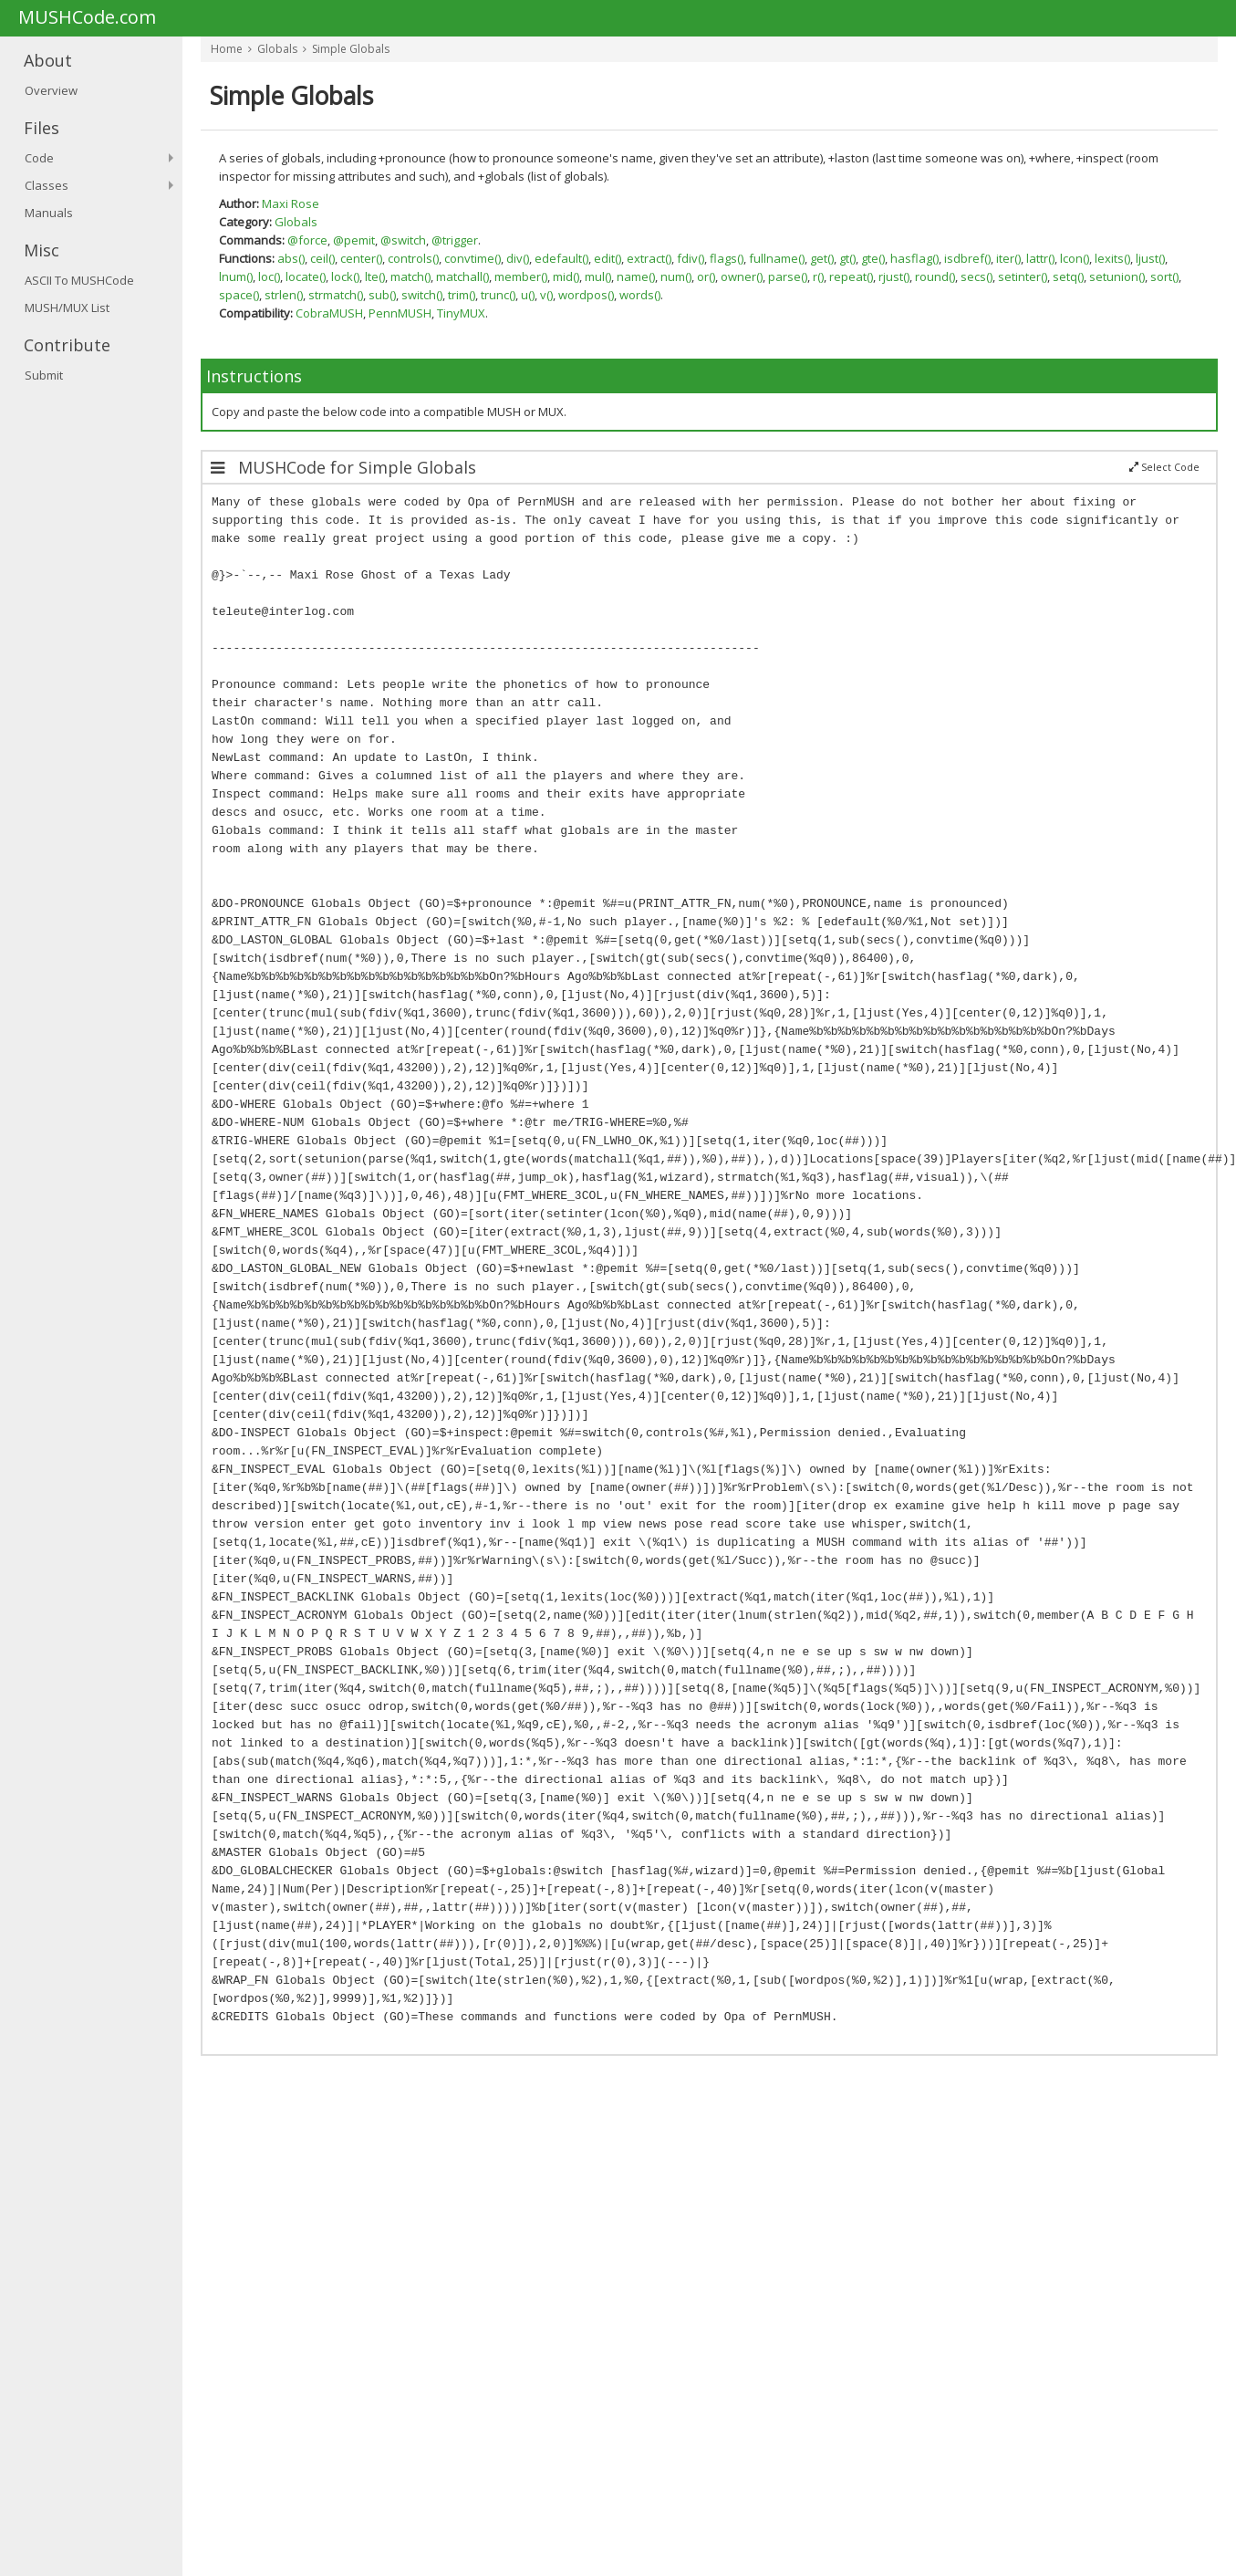 The height and width of the screenshot is (2576, 1236). What do you see at coordinates (382, 295) in the screenshot?
I see `sub()` at bounding box center [382, 295].